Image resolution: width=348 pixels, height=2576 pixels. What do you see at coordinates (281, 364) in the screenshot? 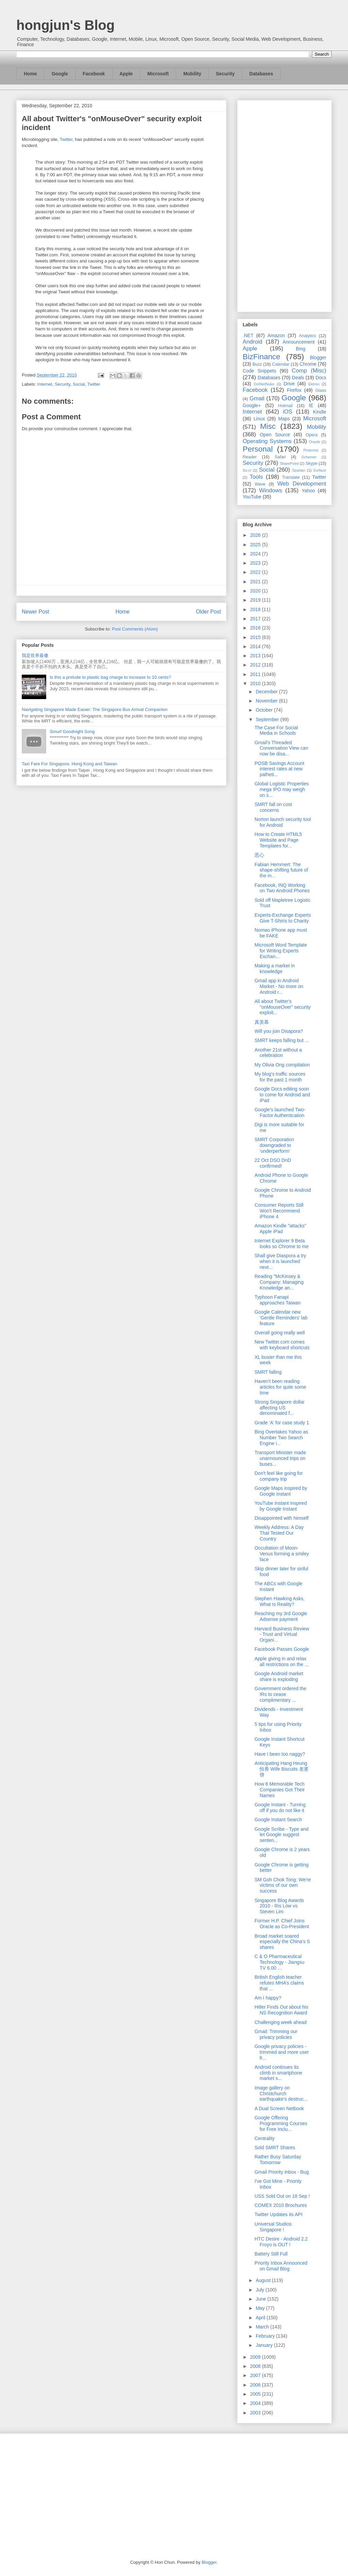
I see `Calendar` at bounding box center [281, 364].